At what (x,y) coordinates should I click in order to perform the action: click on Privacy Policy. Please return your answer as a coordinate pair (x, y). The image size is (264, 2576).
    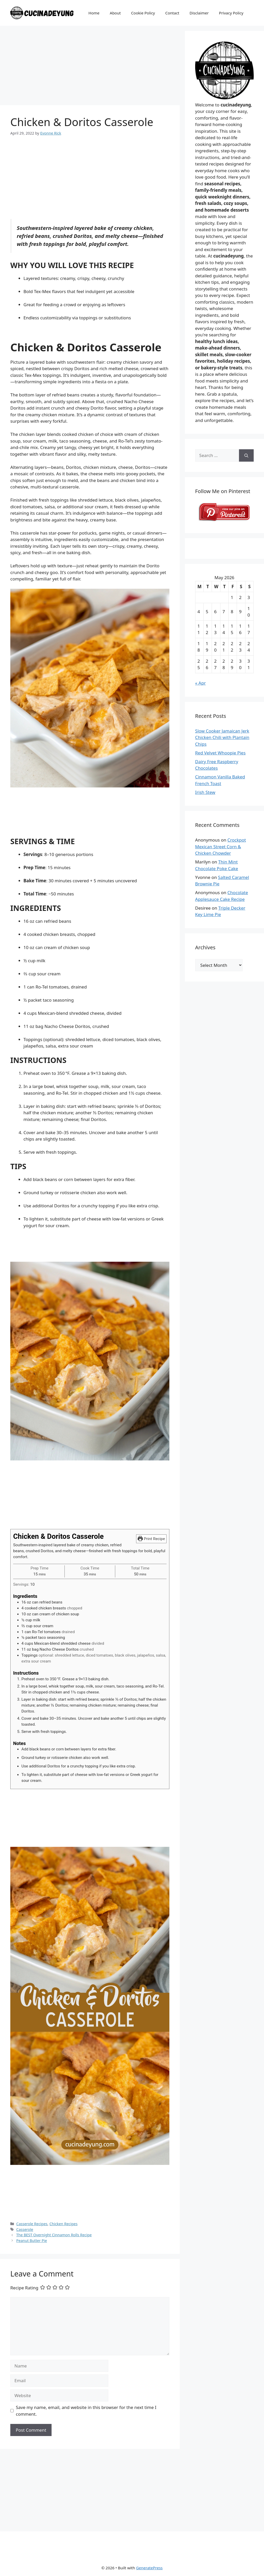
    Looking at the image, I should click on (231, 12).